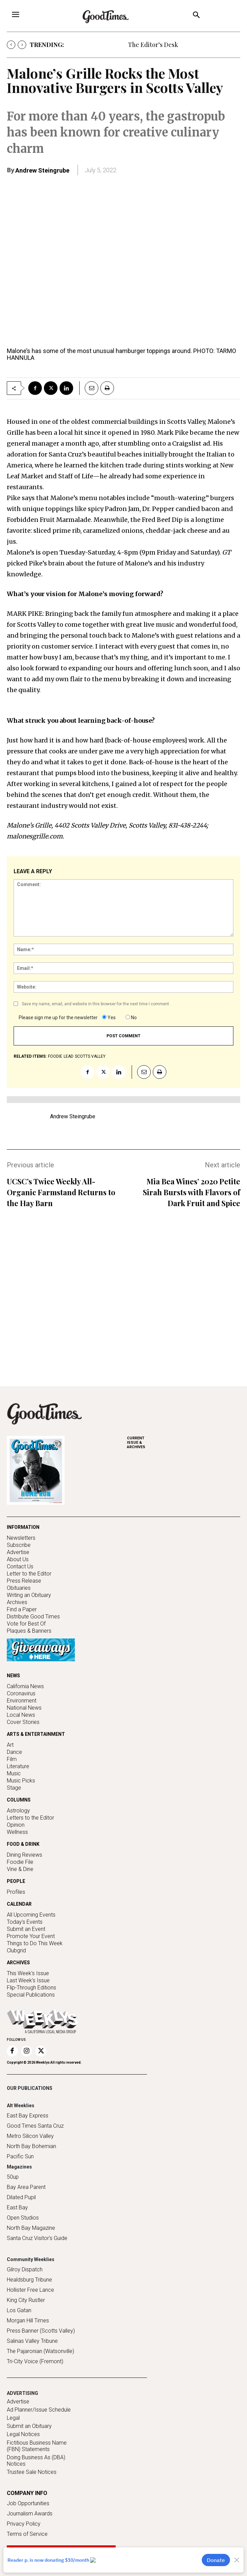 The height and width of the screenshot is (2576, 247). I want to click on Andrew Steingrube, so click(42, 170).